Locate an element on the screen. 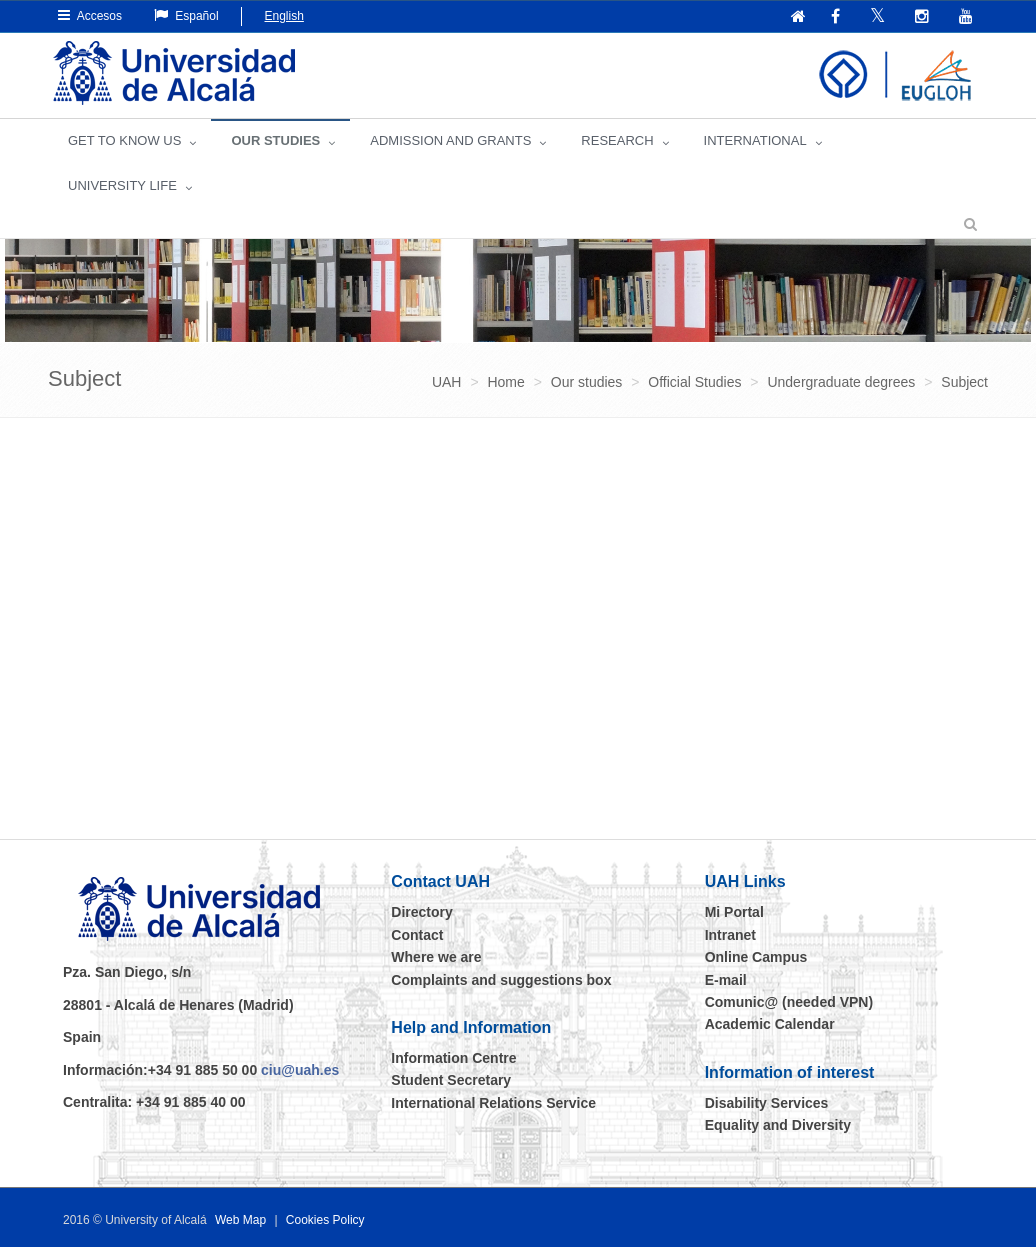  Accesos is located at coordinates (90, 15).